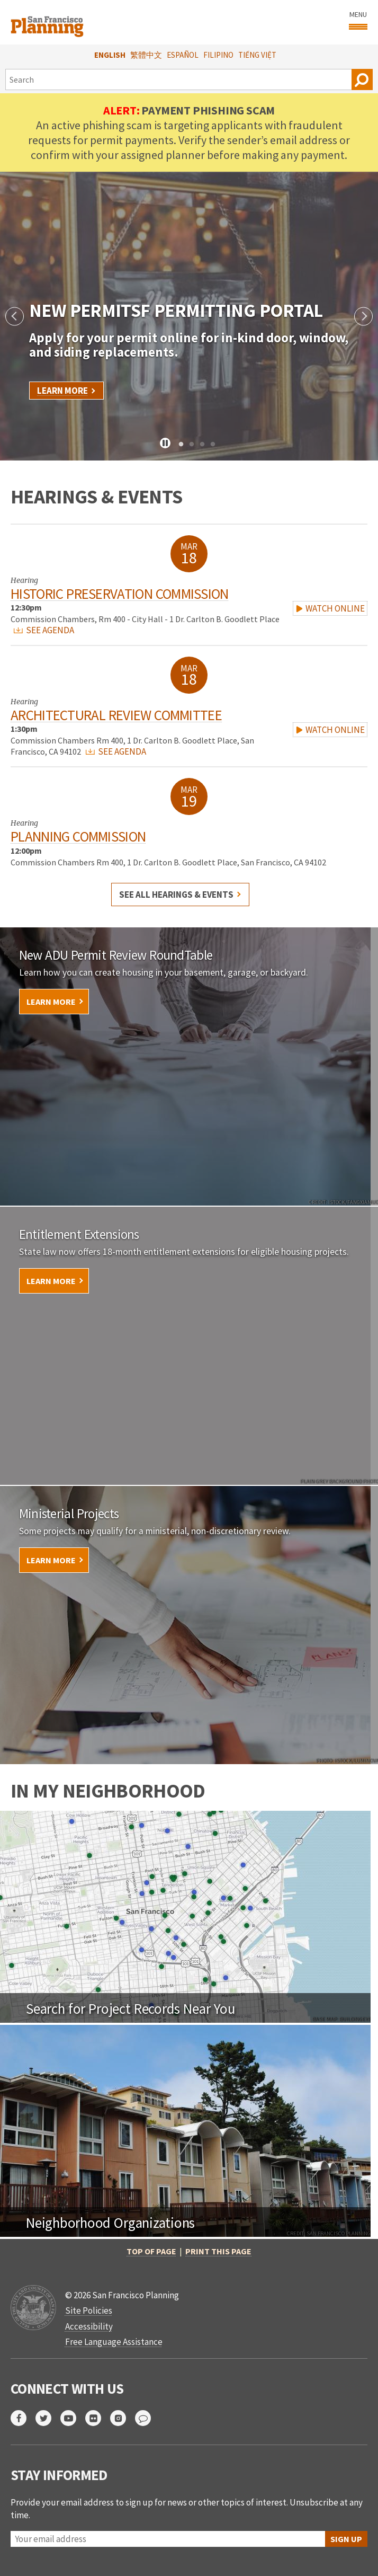  Describe the element at coordinates (213, 444) in the screenshot. I see `4 [tab]` at that location.